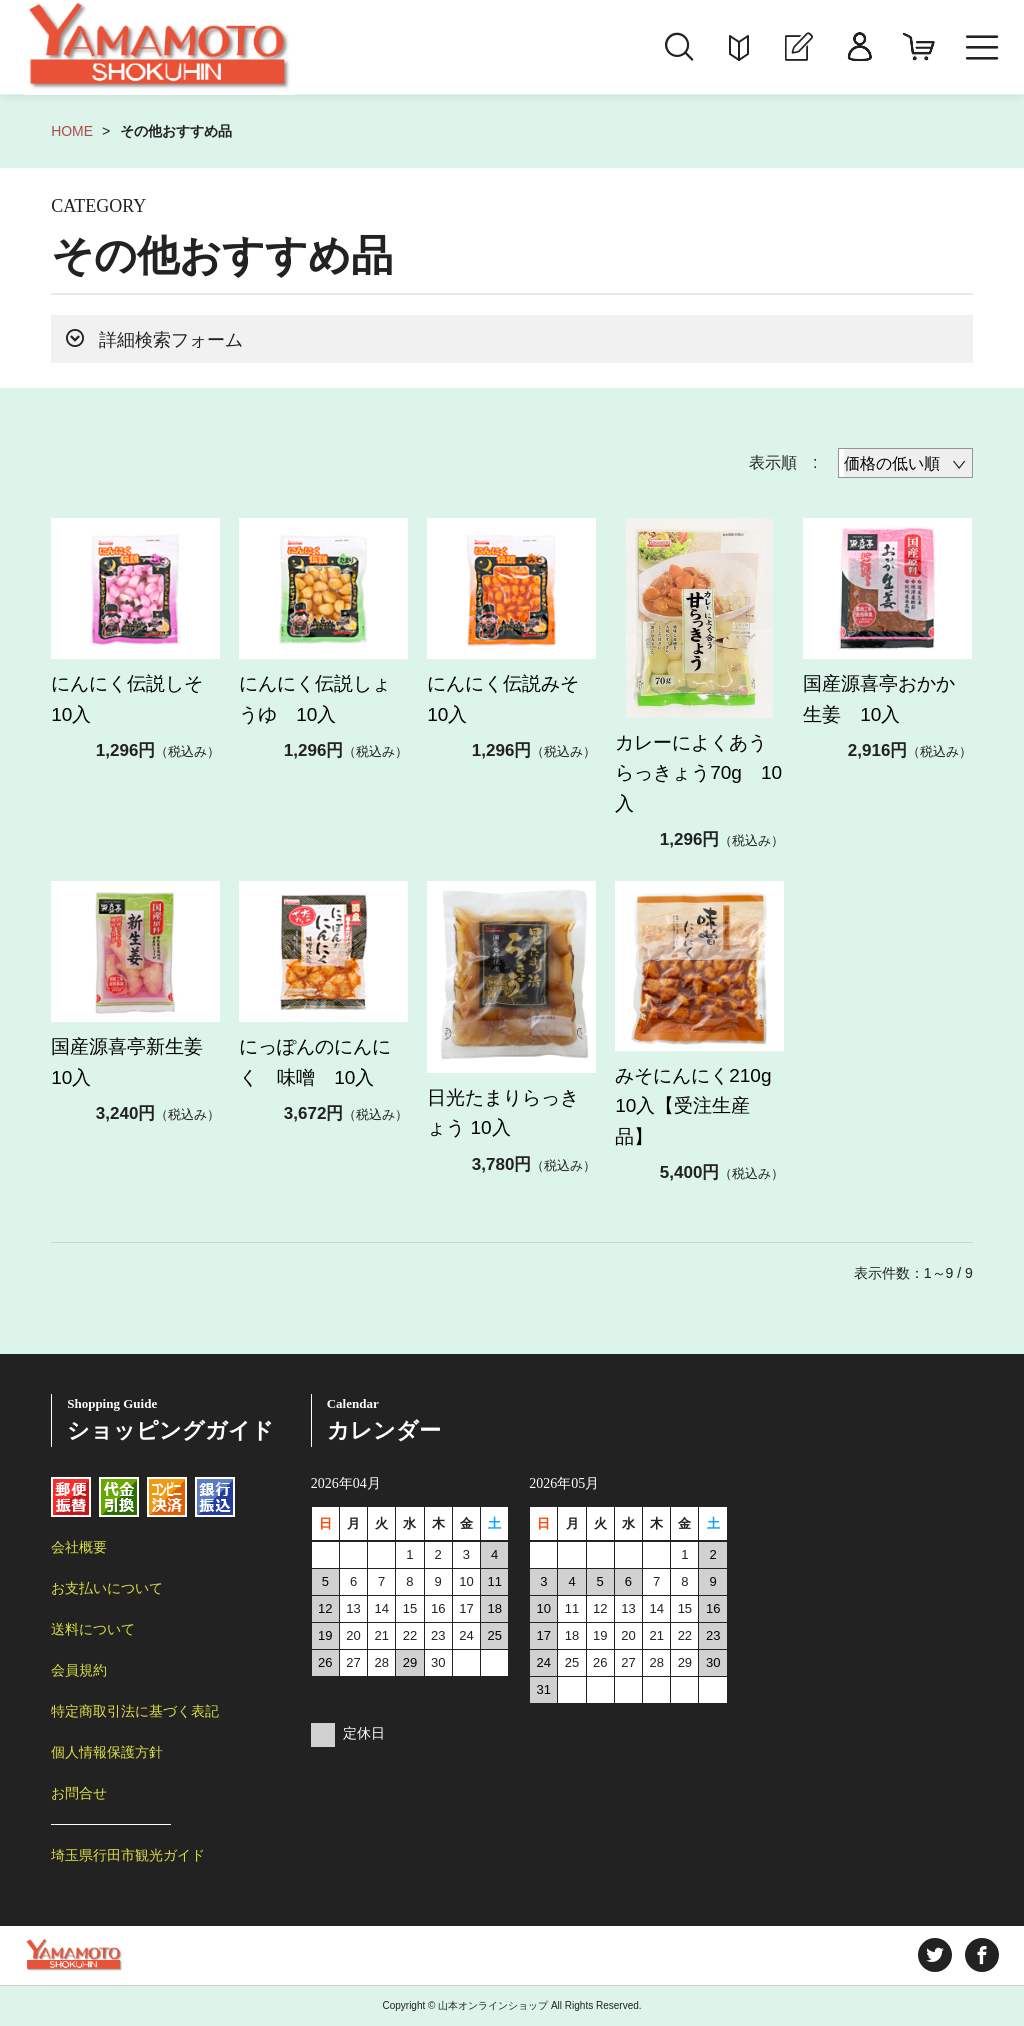  Describe the element at coordinates (107, 1588) in the screenshot. I see `お支払いについて` at that location.